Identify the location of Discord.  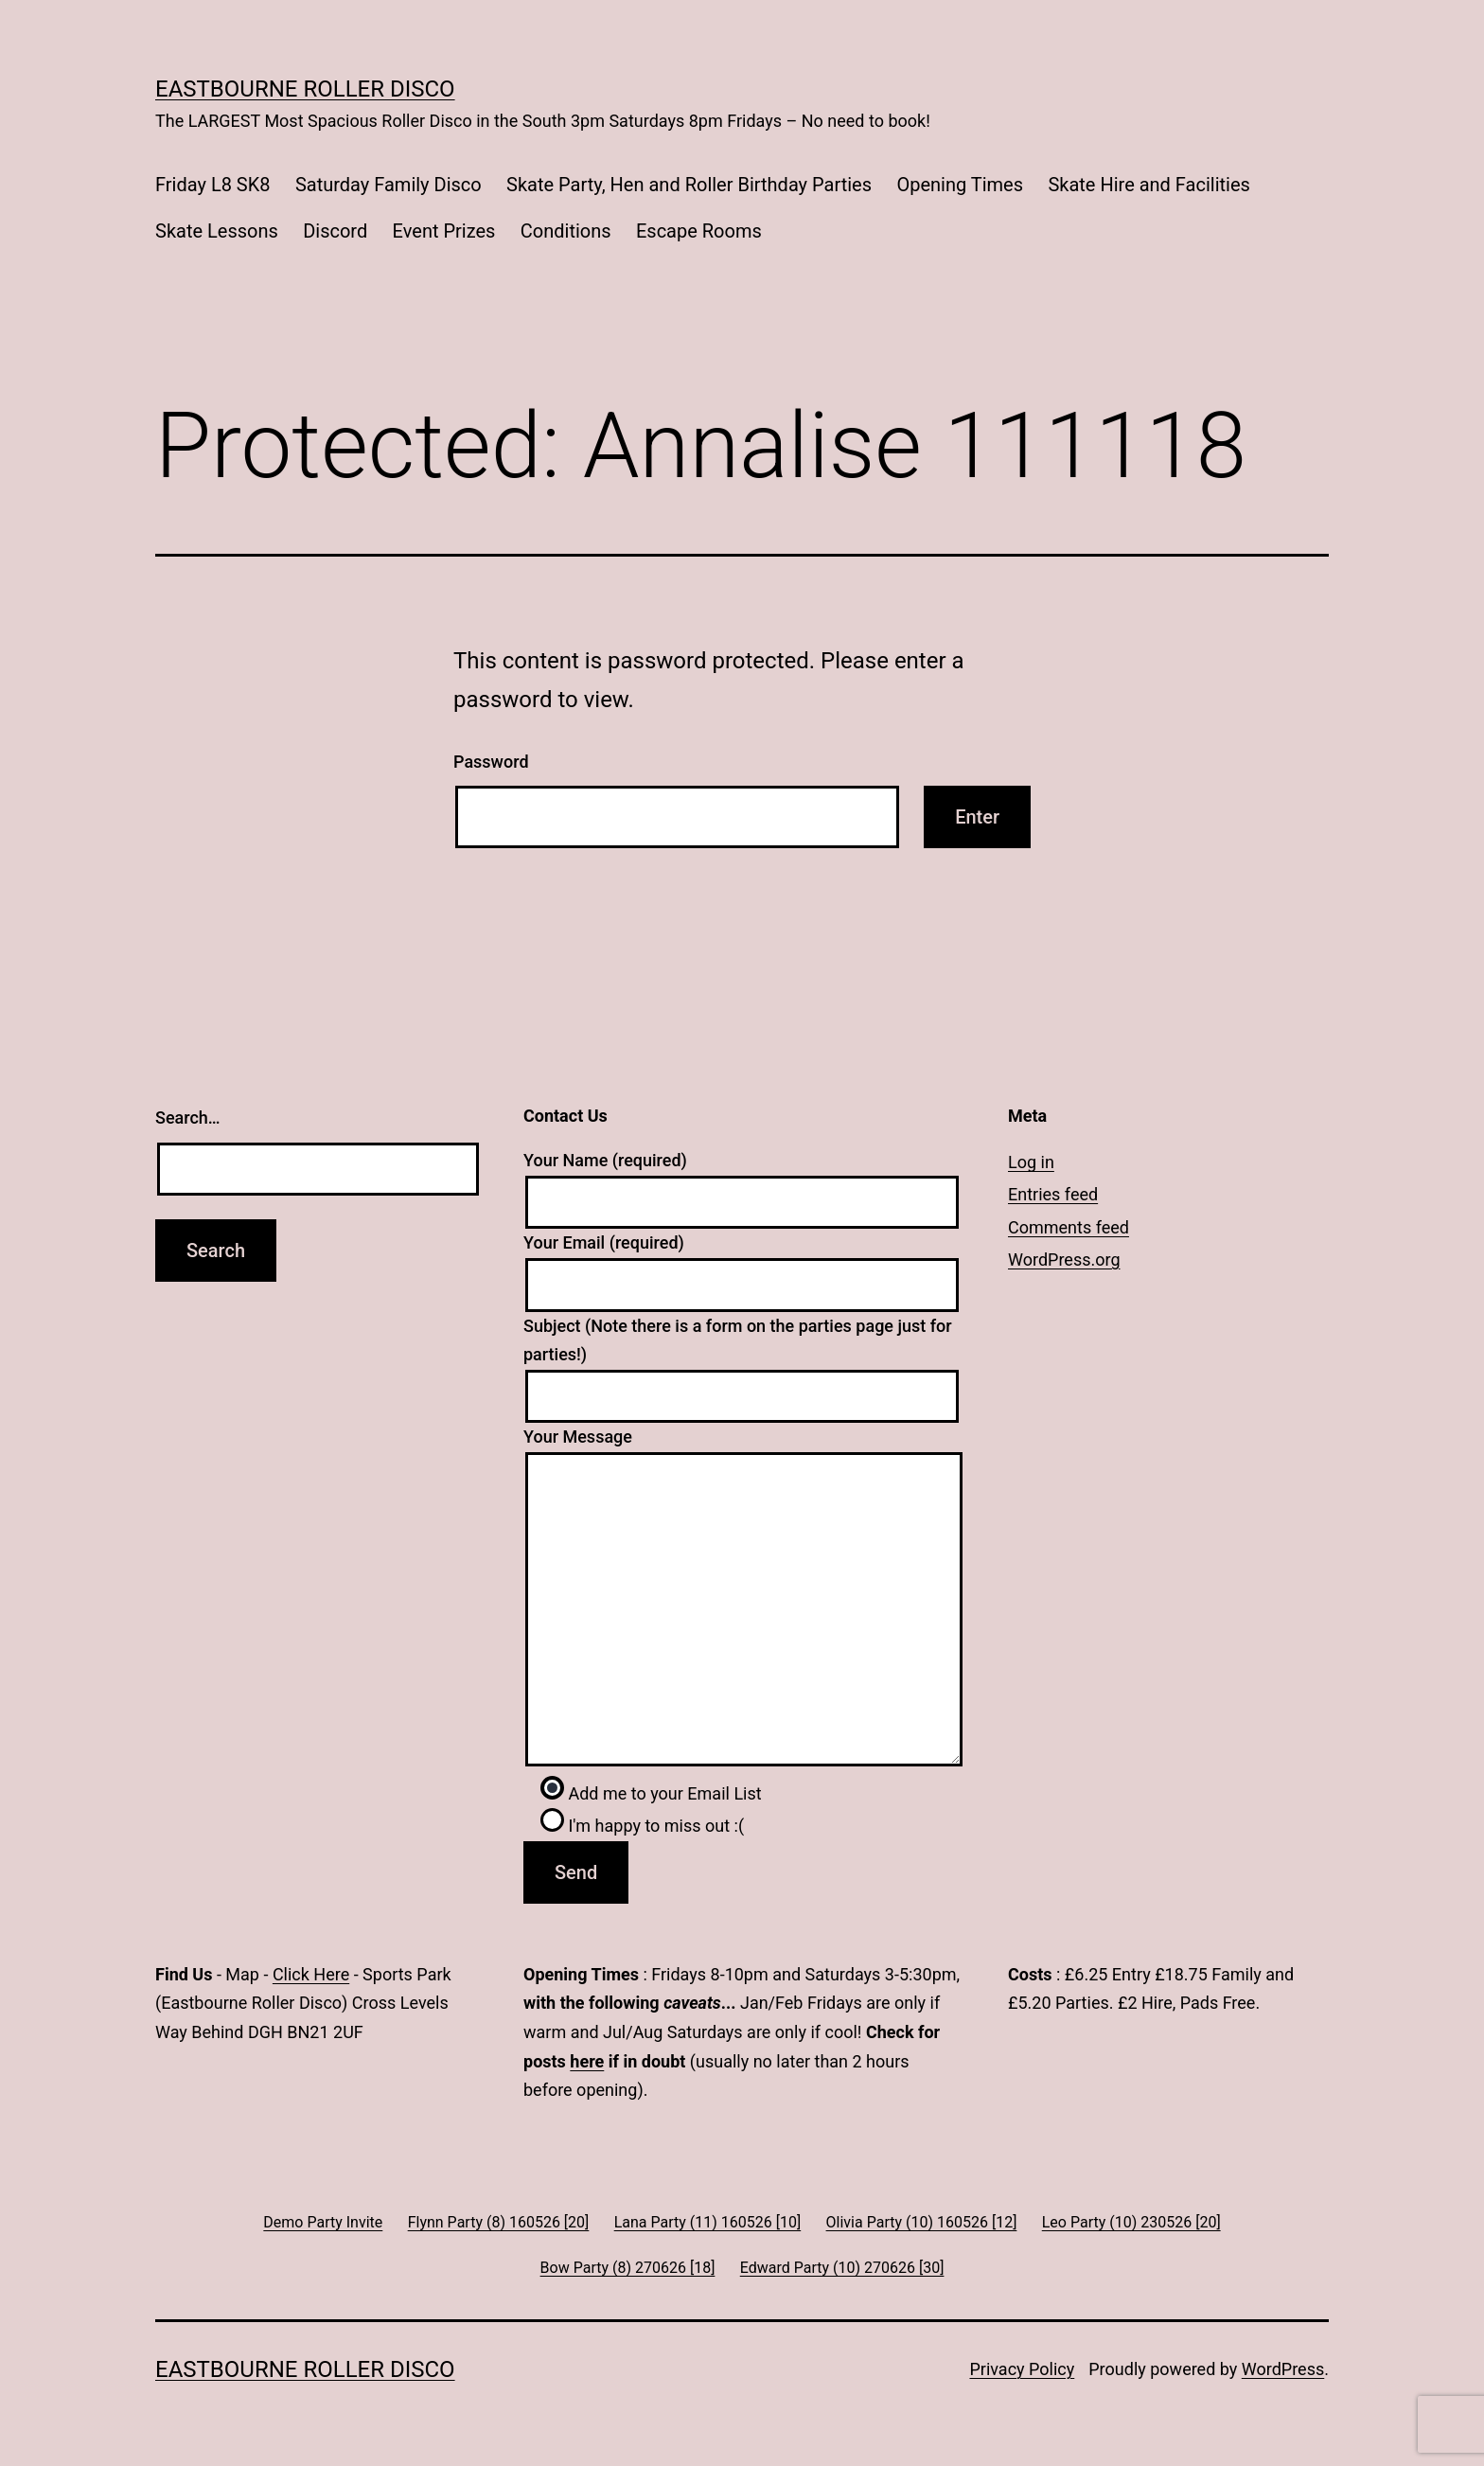
(335, 231).